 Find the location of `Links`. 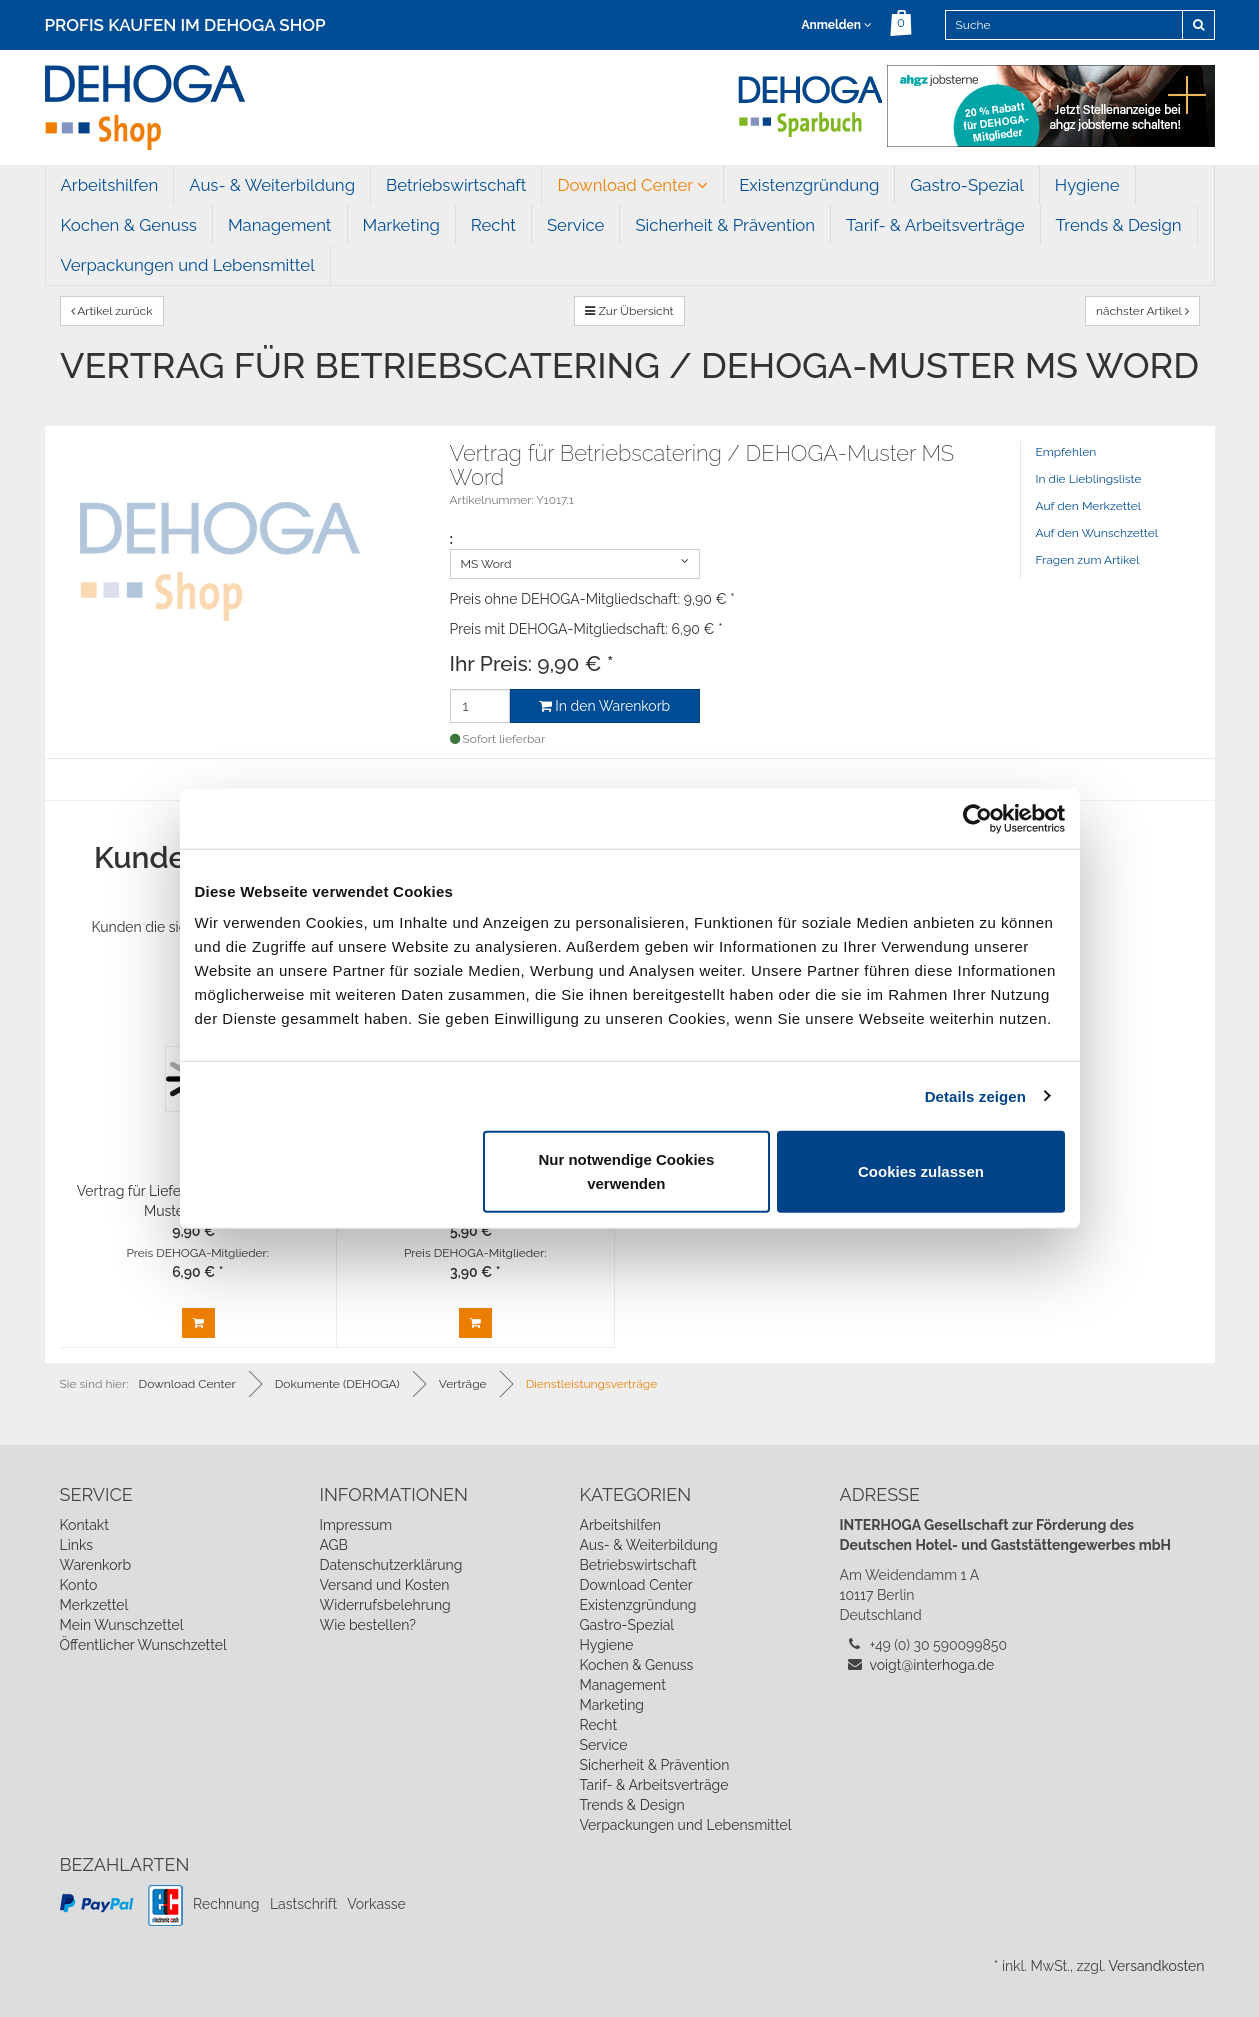

Links is located at coordinates (77, 1545).